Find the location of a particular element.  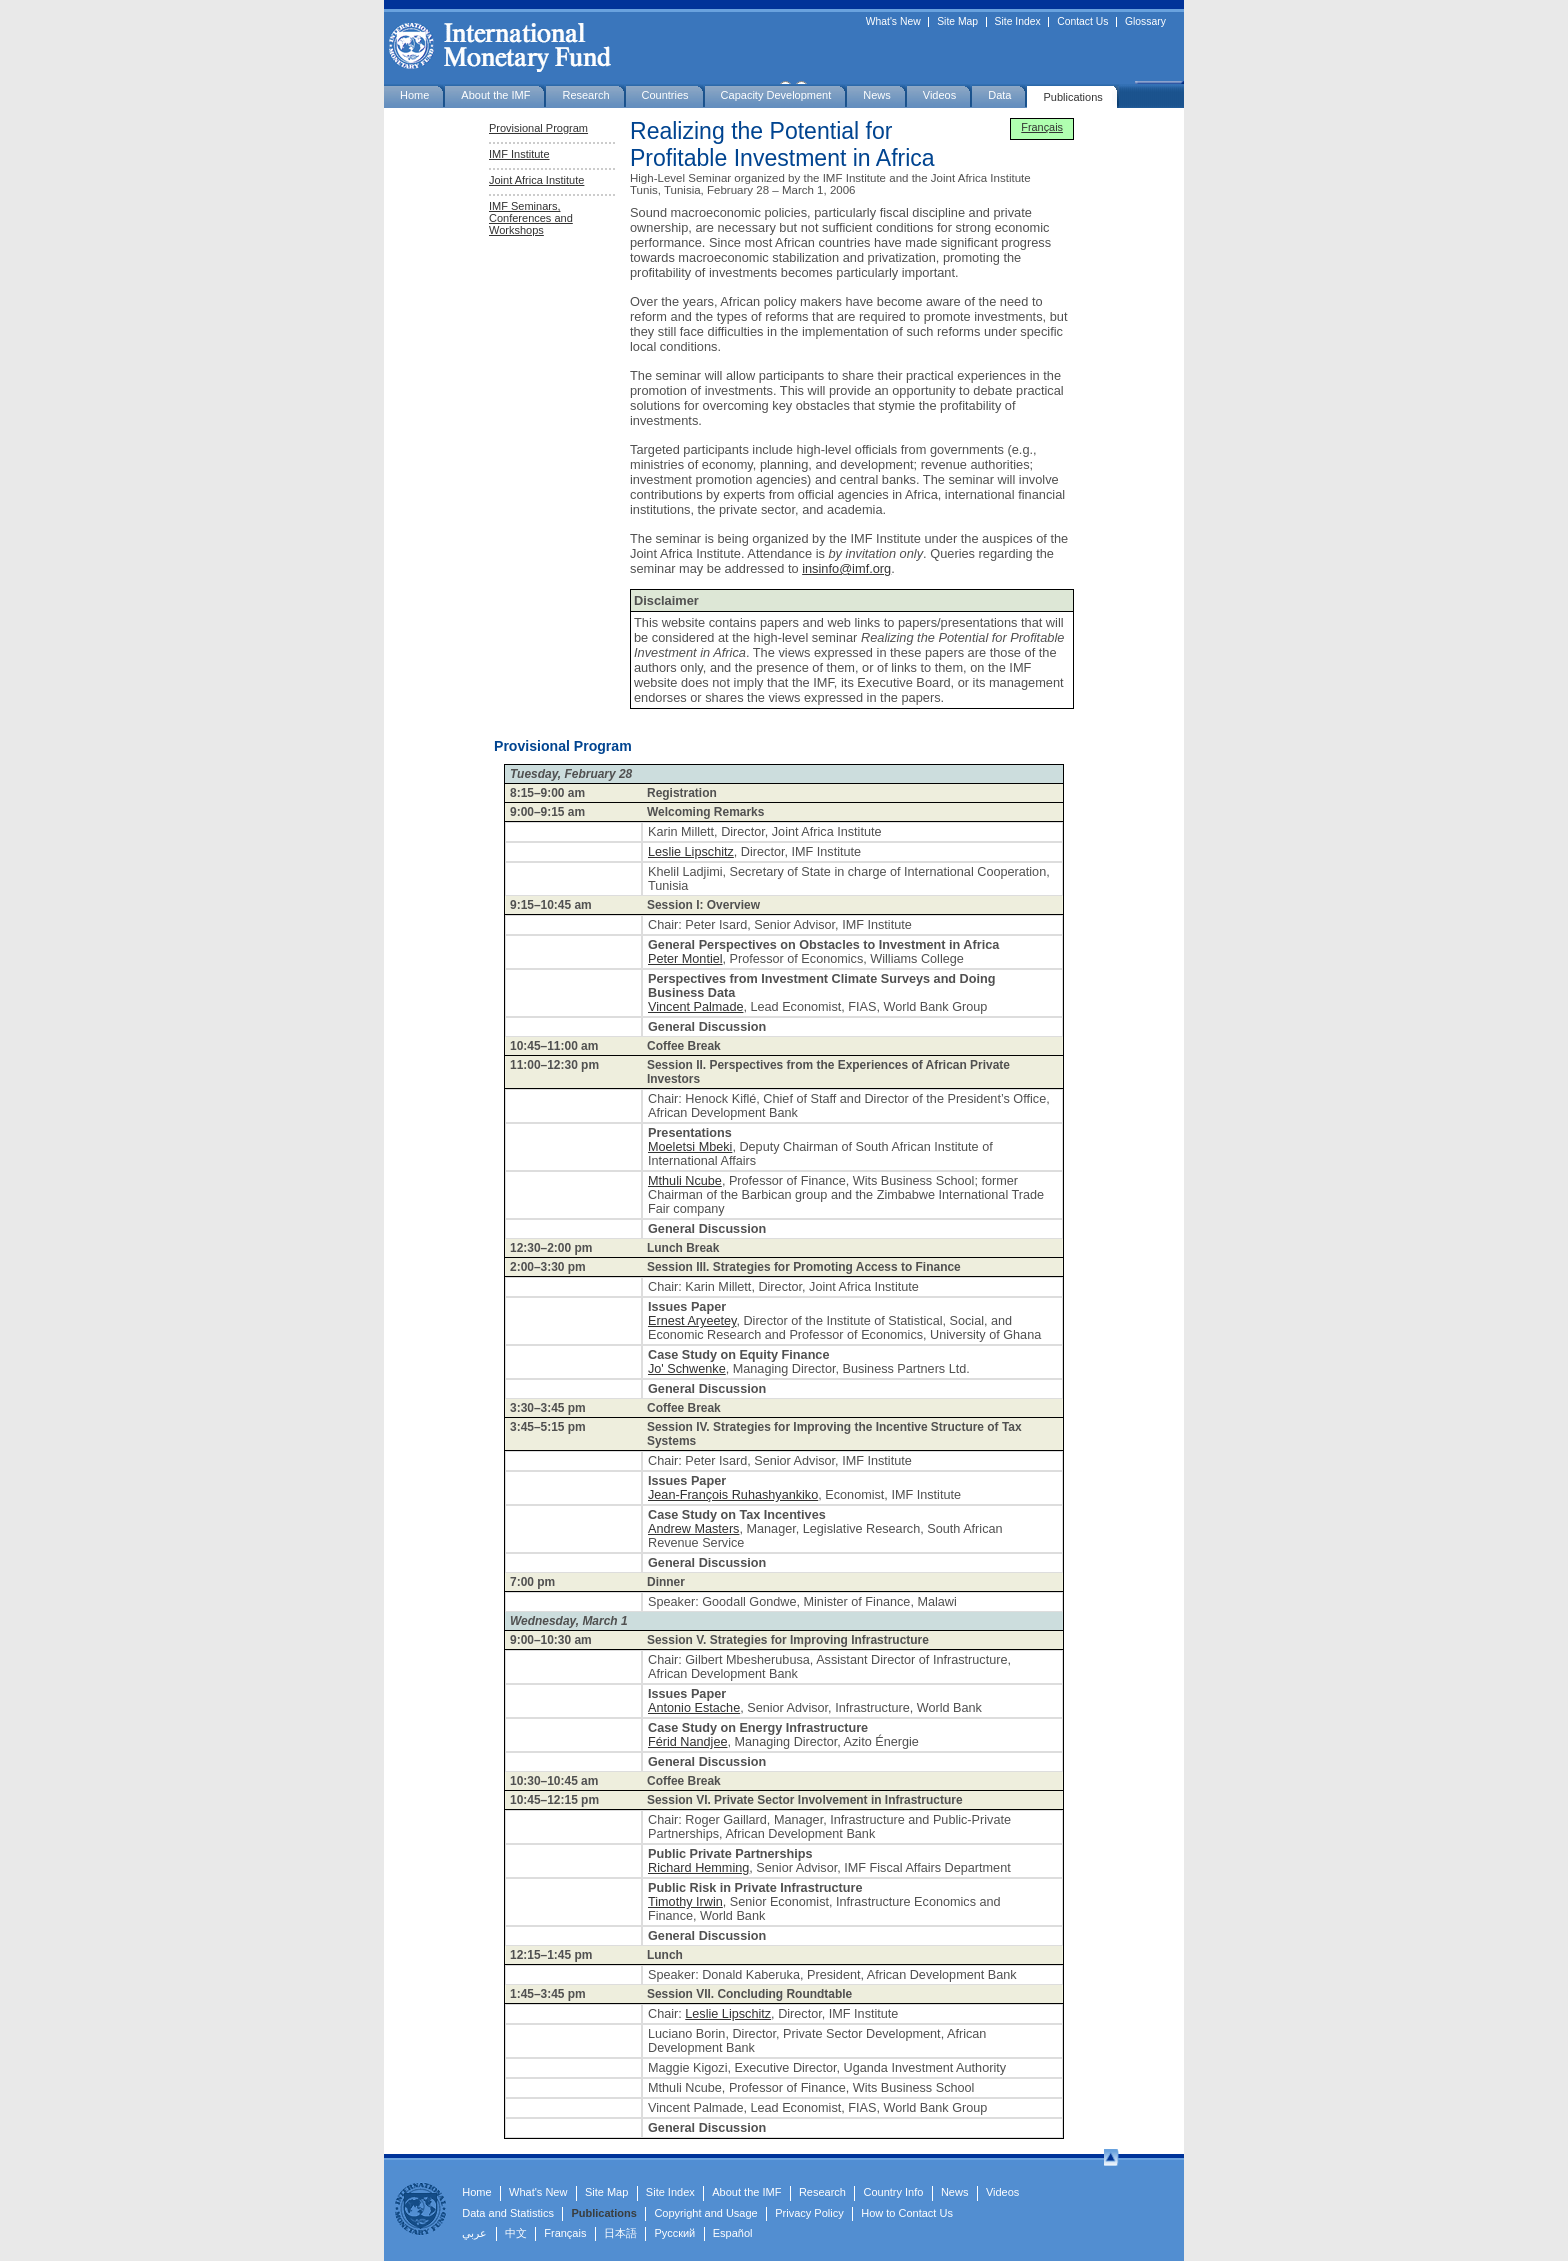

Country Info is located at coordinates (893, 2192).